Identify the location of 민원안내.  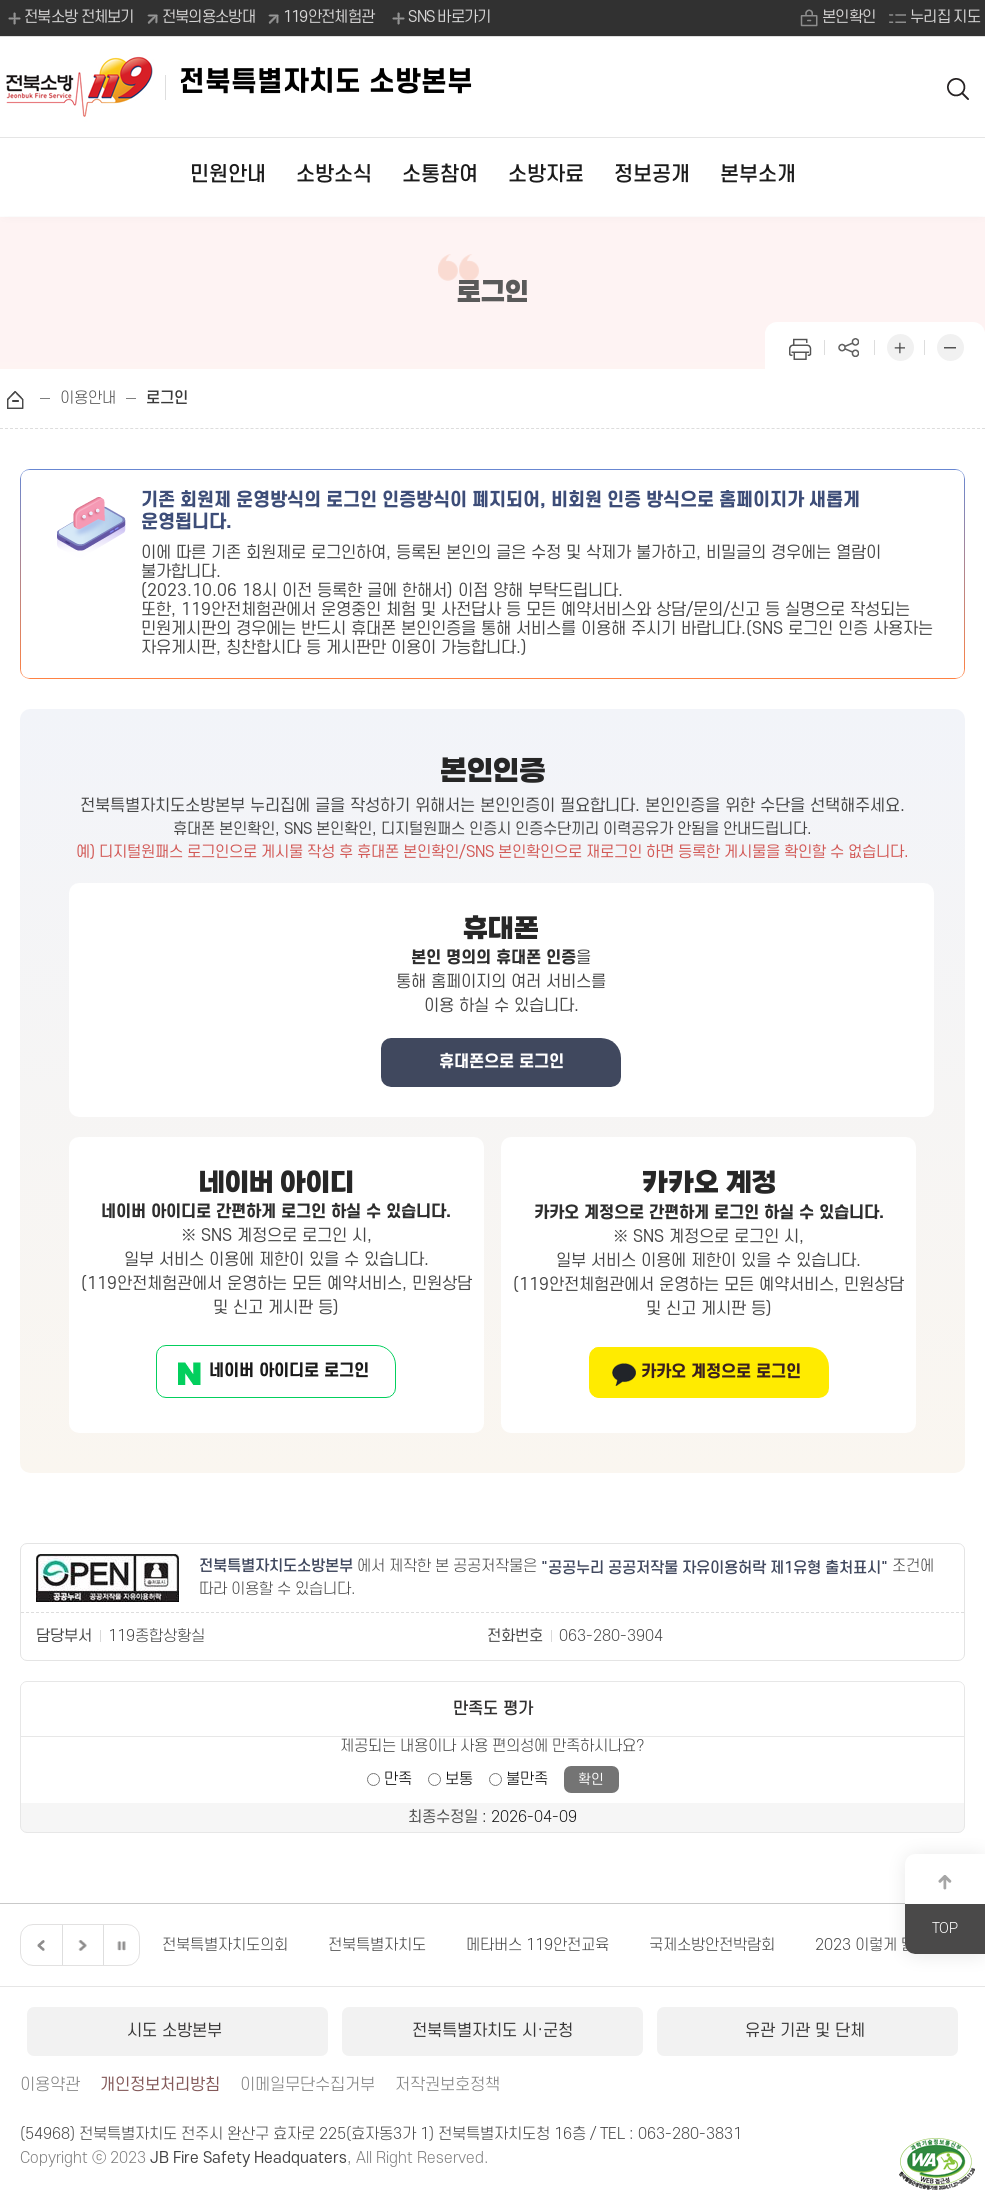
(228, 174).